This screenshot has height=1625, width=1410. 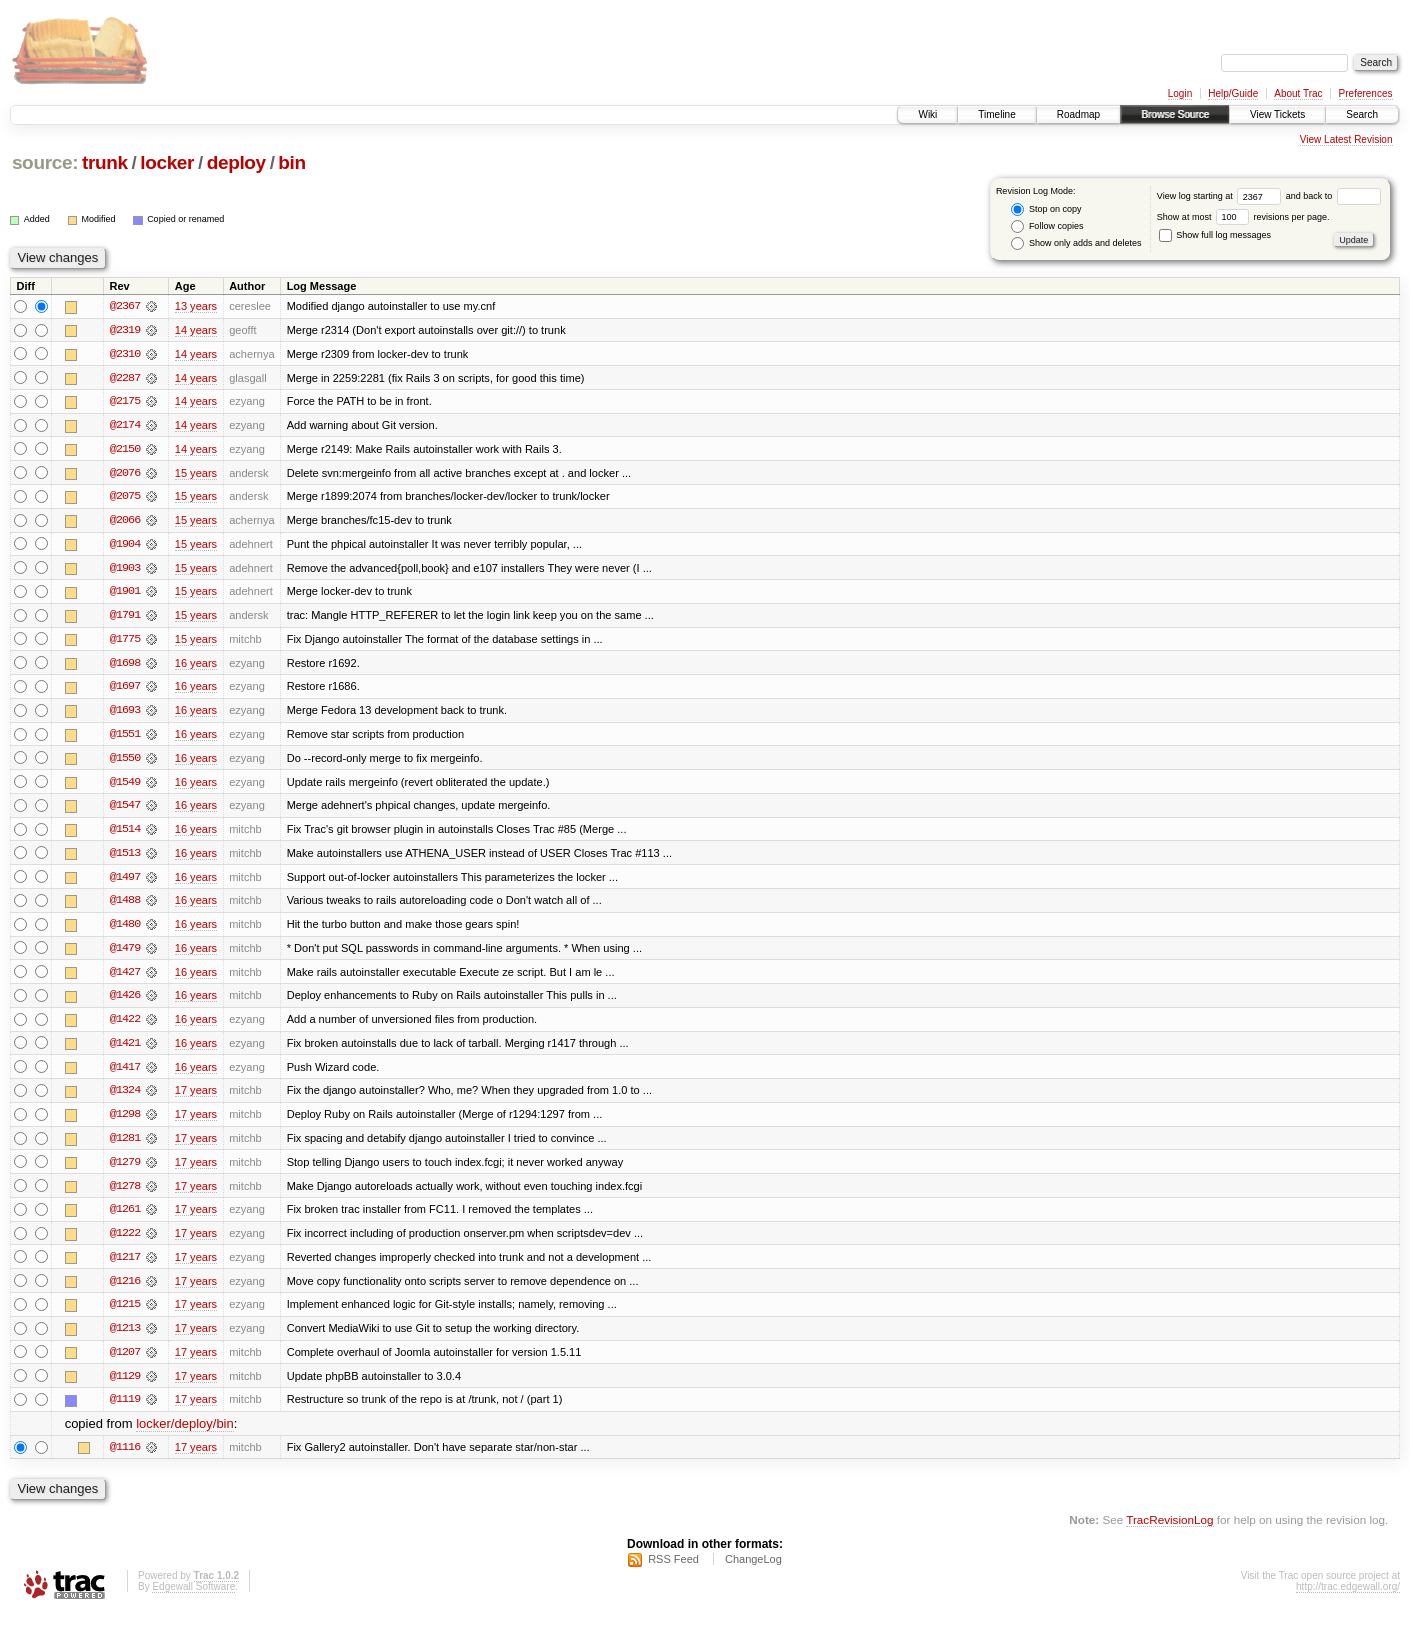 I want to click on Wiki, so click(x=927, y=114).